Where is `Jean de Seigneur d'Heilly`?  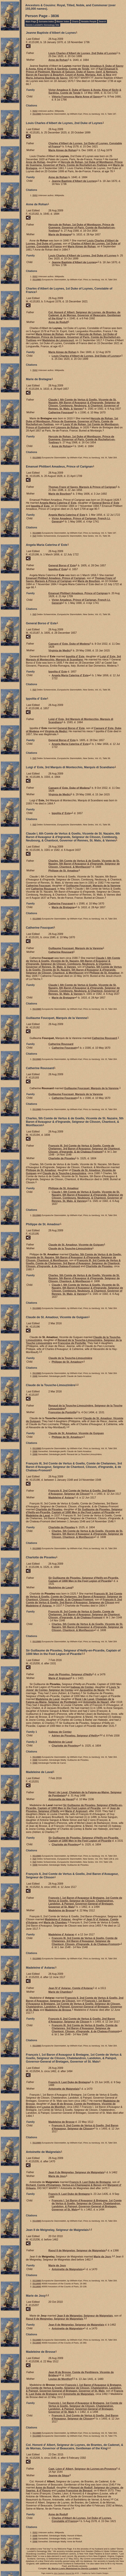
Jean de Seigneur d'Heilly is located at coordinates (70, 1674).